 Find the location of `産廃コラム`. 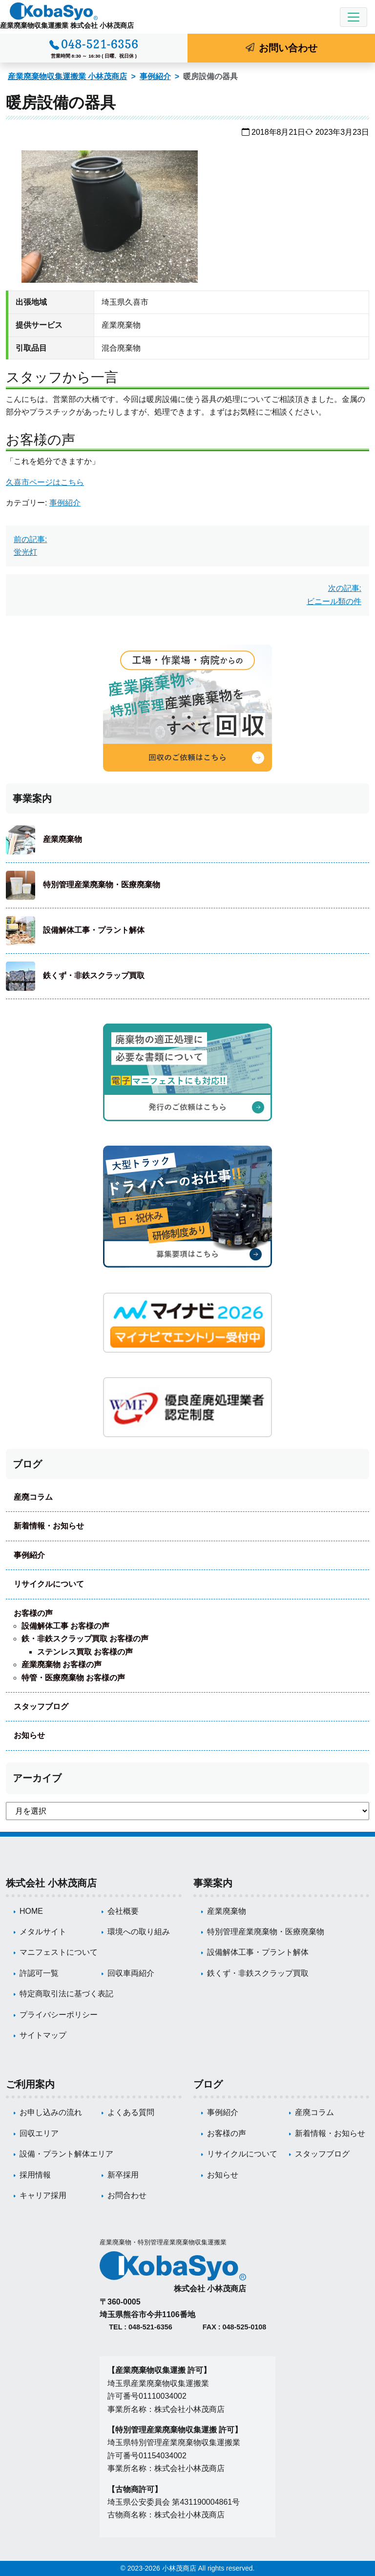

産廃コラム is located at coordinates (33, 1497).